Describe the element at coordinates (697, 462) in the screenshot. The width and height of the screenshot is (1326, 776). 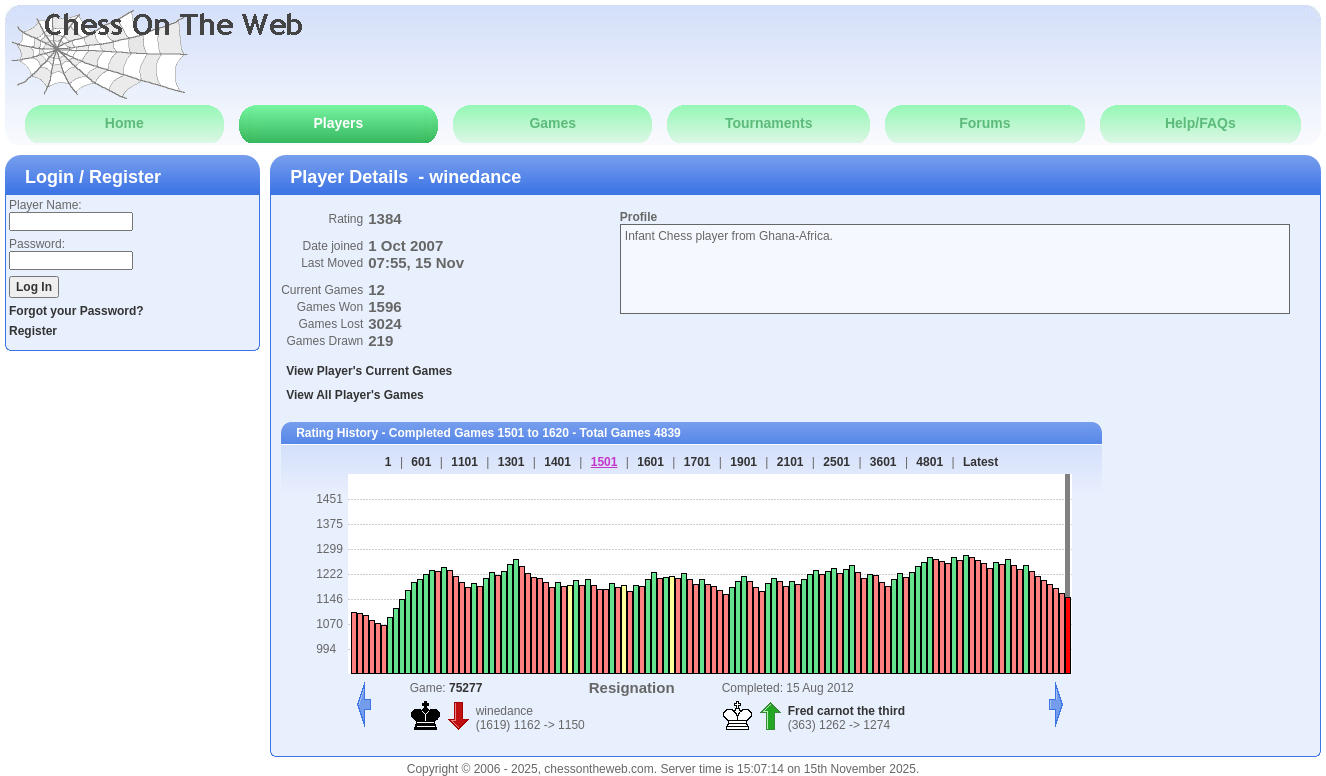
I see `1701` at that location.